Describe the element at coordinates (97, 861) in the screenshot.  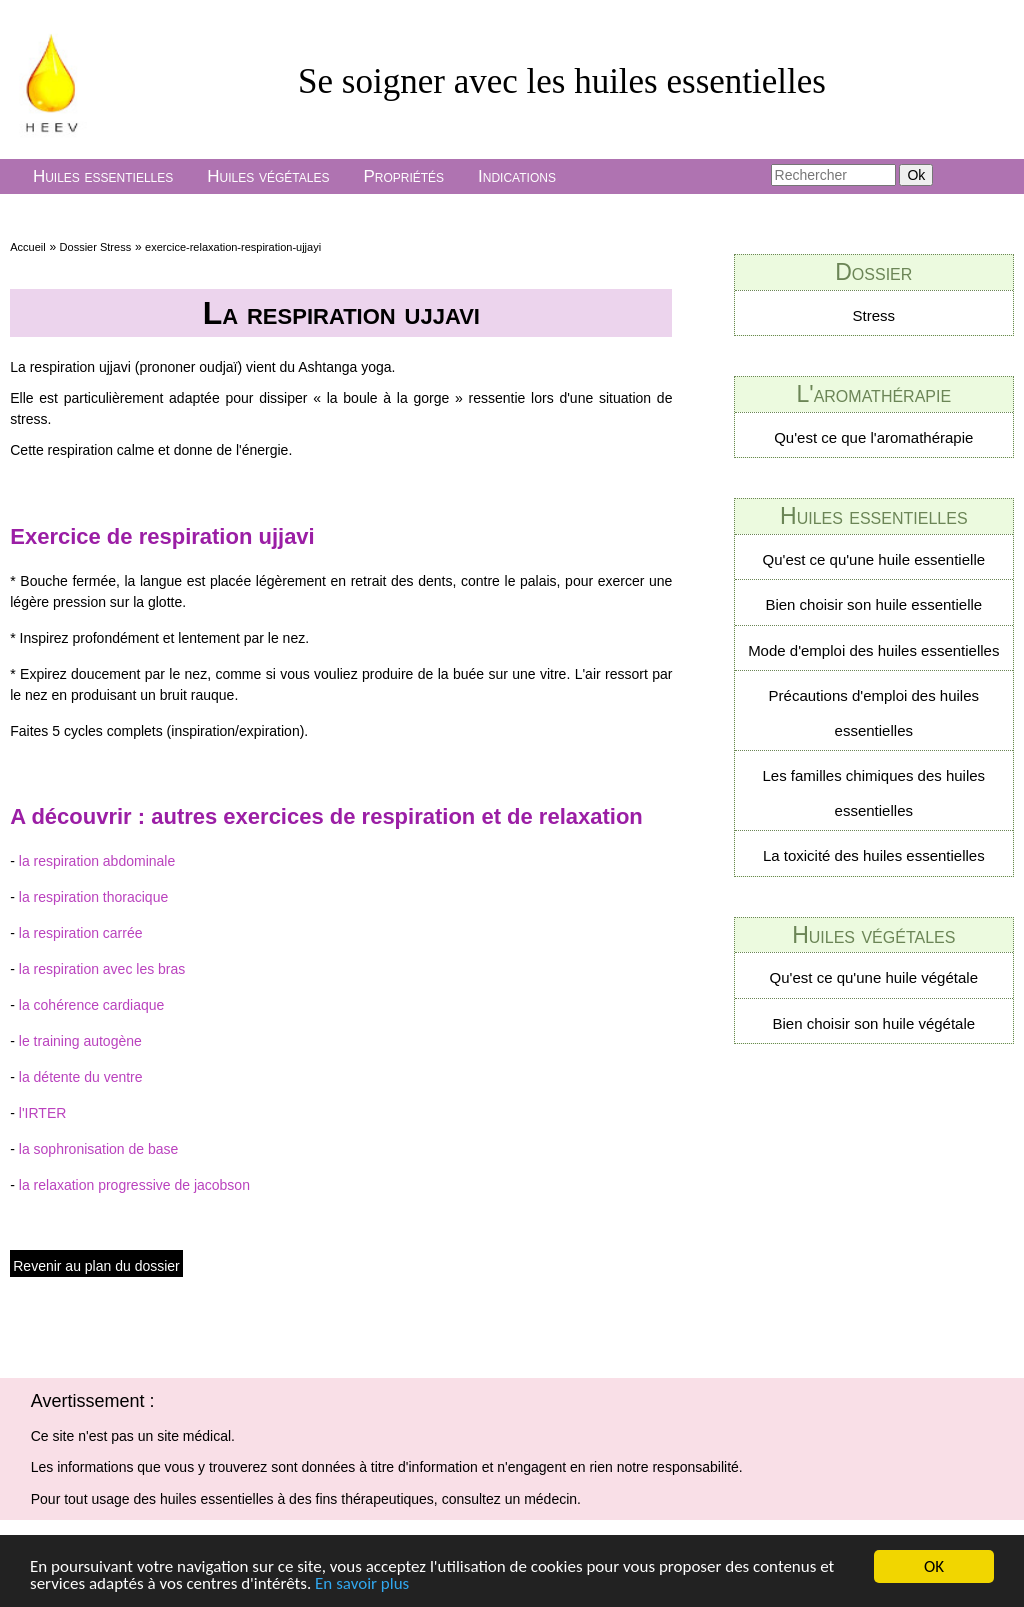
I see `la respiration abdominale` at that location.